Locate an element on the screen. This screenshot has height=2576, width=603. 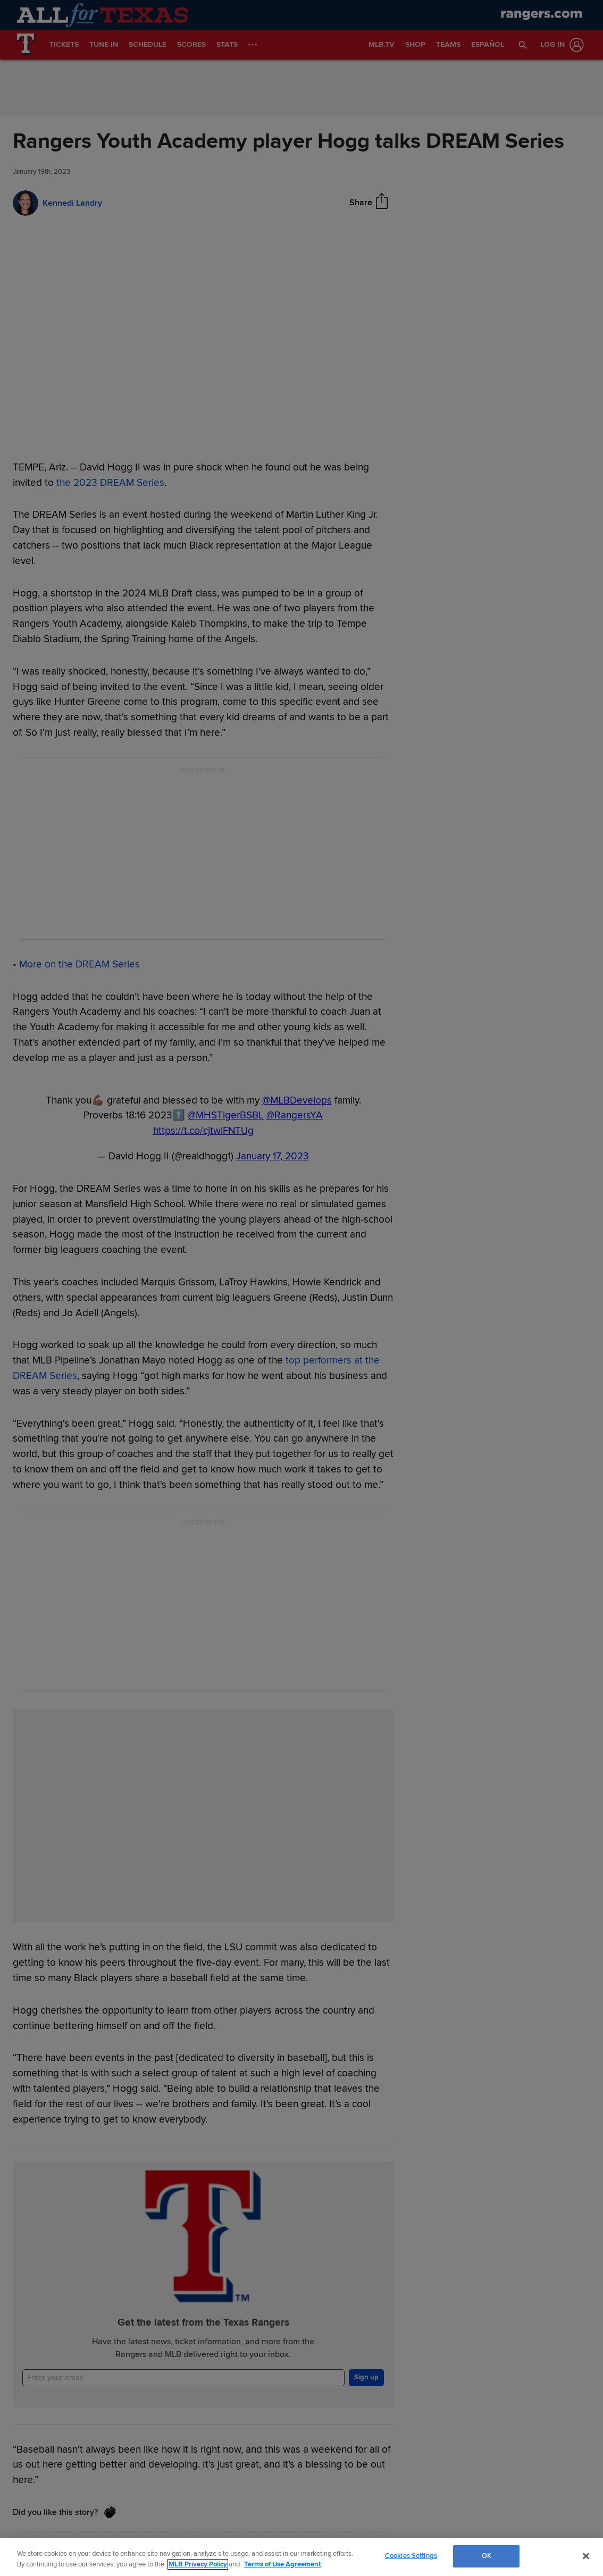
MLB Privacy Policy is located at coordinates (198, 2564).